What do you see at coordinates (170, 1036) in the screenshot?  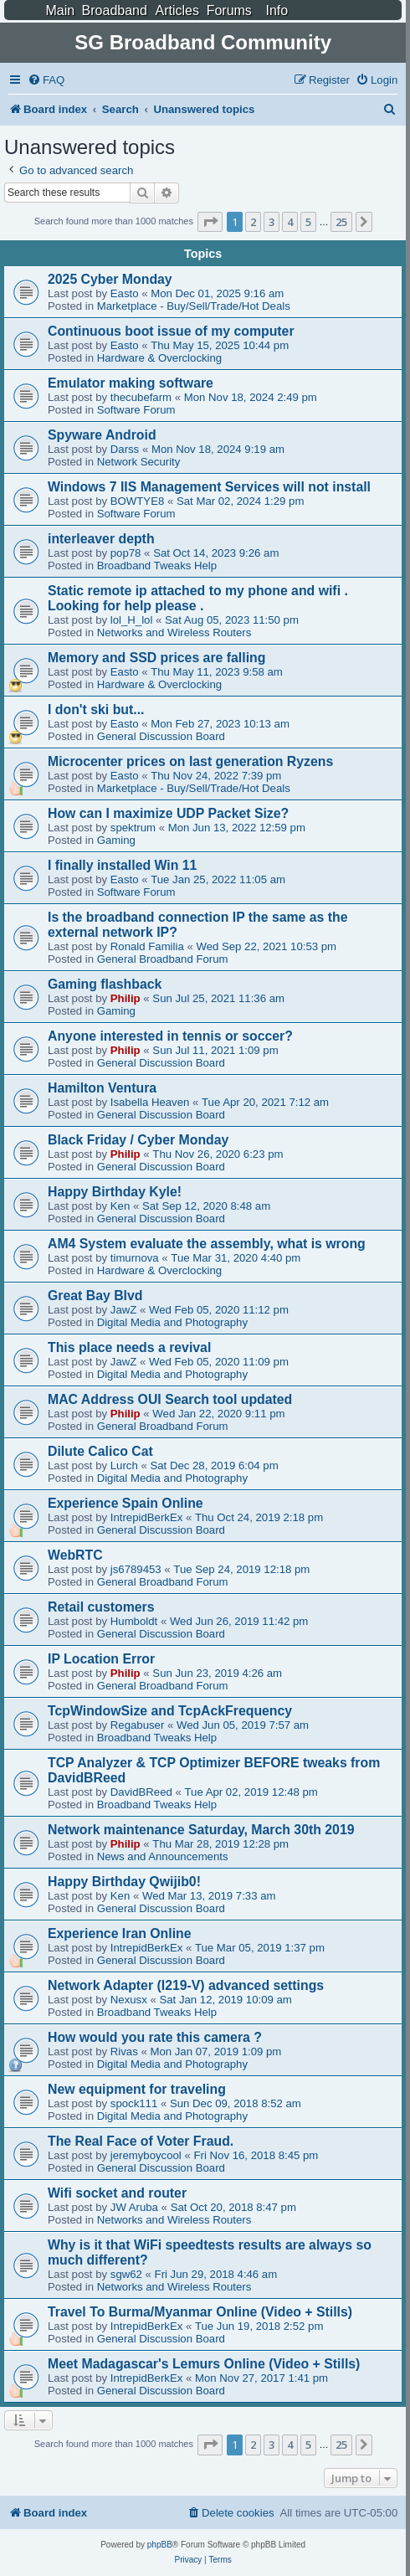 I see `Anyone interested in tennis or soccer?` at bounding box center [170, 1036].